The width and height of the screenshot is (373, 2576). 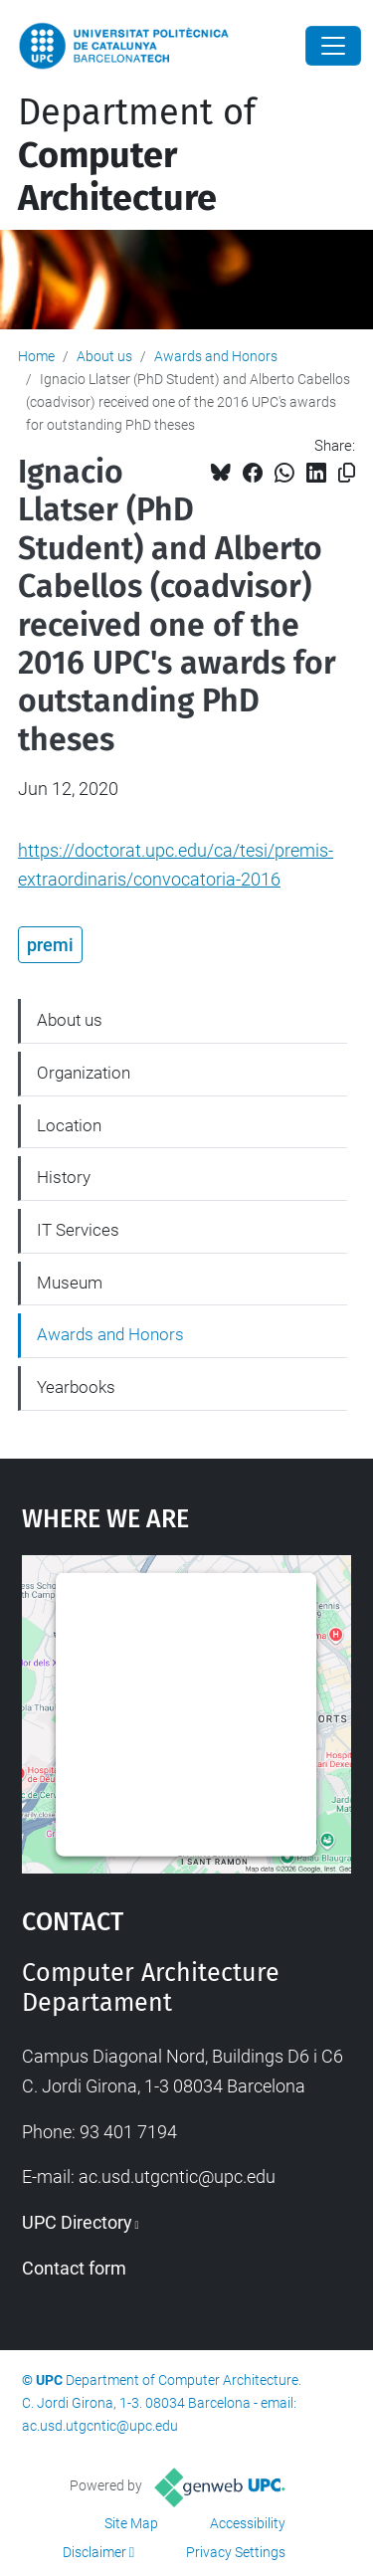 I want to click on Department of, so click(x=137, y=155).